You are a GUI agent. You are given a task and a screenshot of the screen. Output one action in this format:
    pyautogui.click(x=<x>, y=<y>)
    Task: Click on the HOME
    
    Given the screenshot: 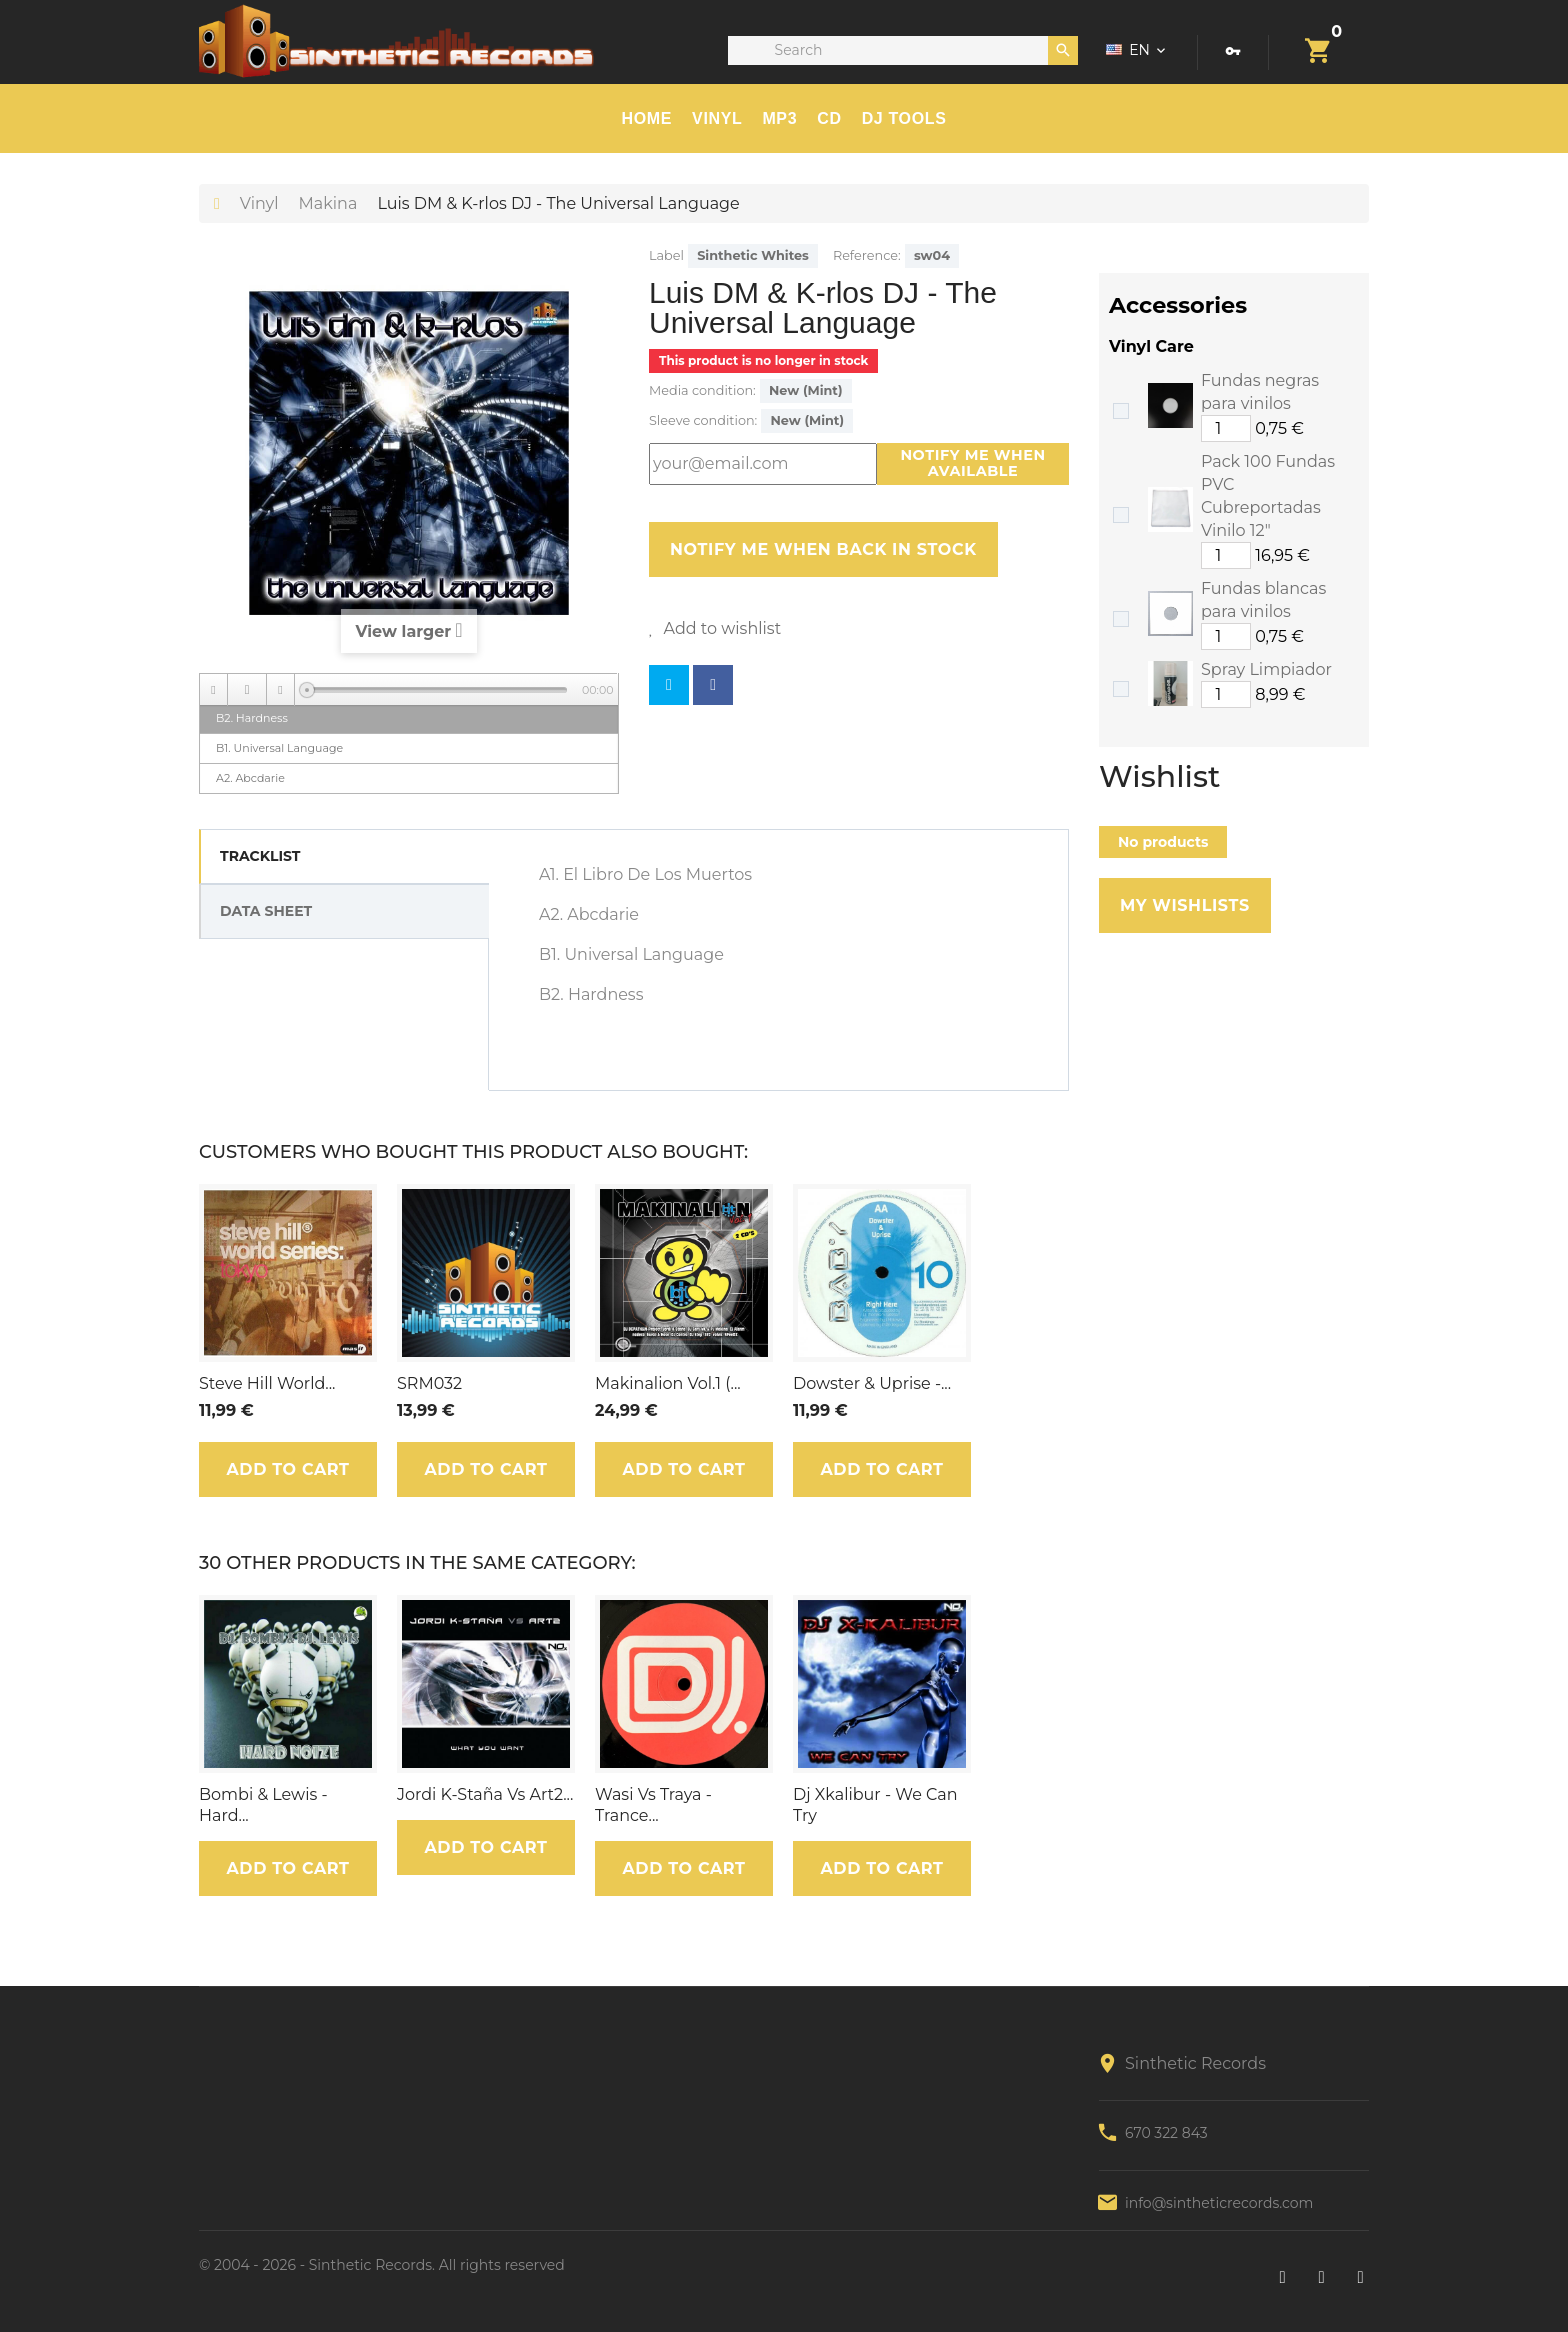 What is the action you would take?
    pyautogui.click(x=647, y=118)
    